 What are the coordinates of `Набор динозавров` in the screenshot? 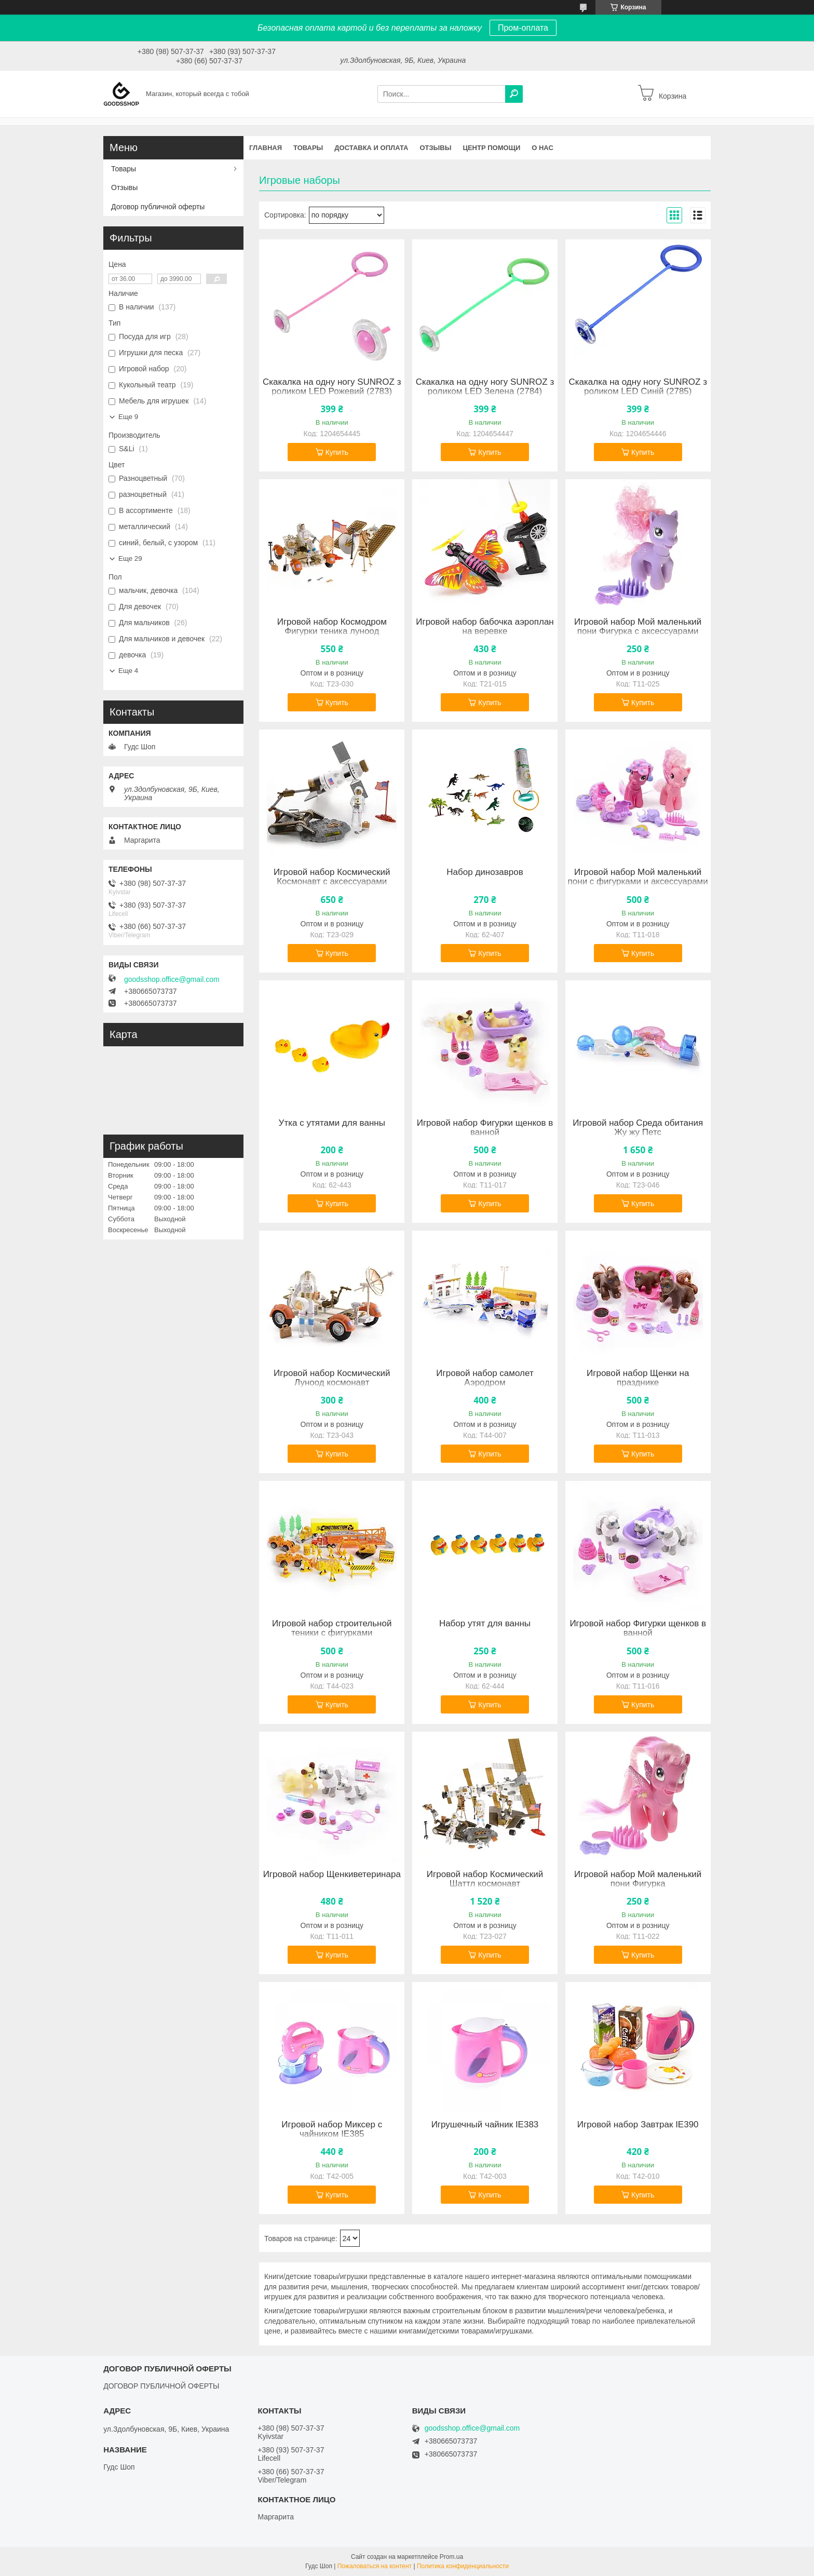 It's located at (484, 872).